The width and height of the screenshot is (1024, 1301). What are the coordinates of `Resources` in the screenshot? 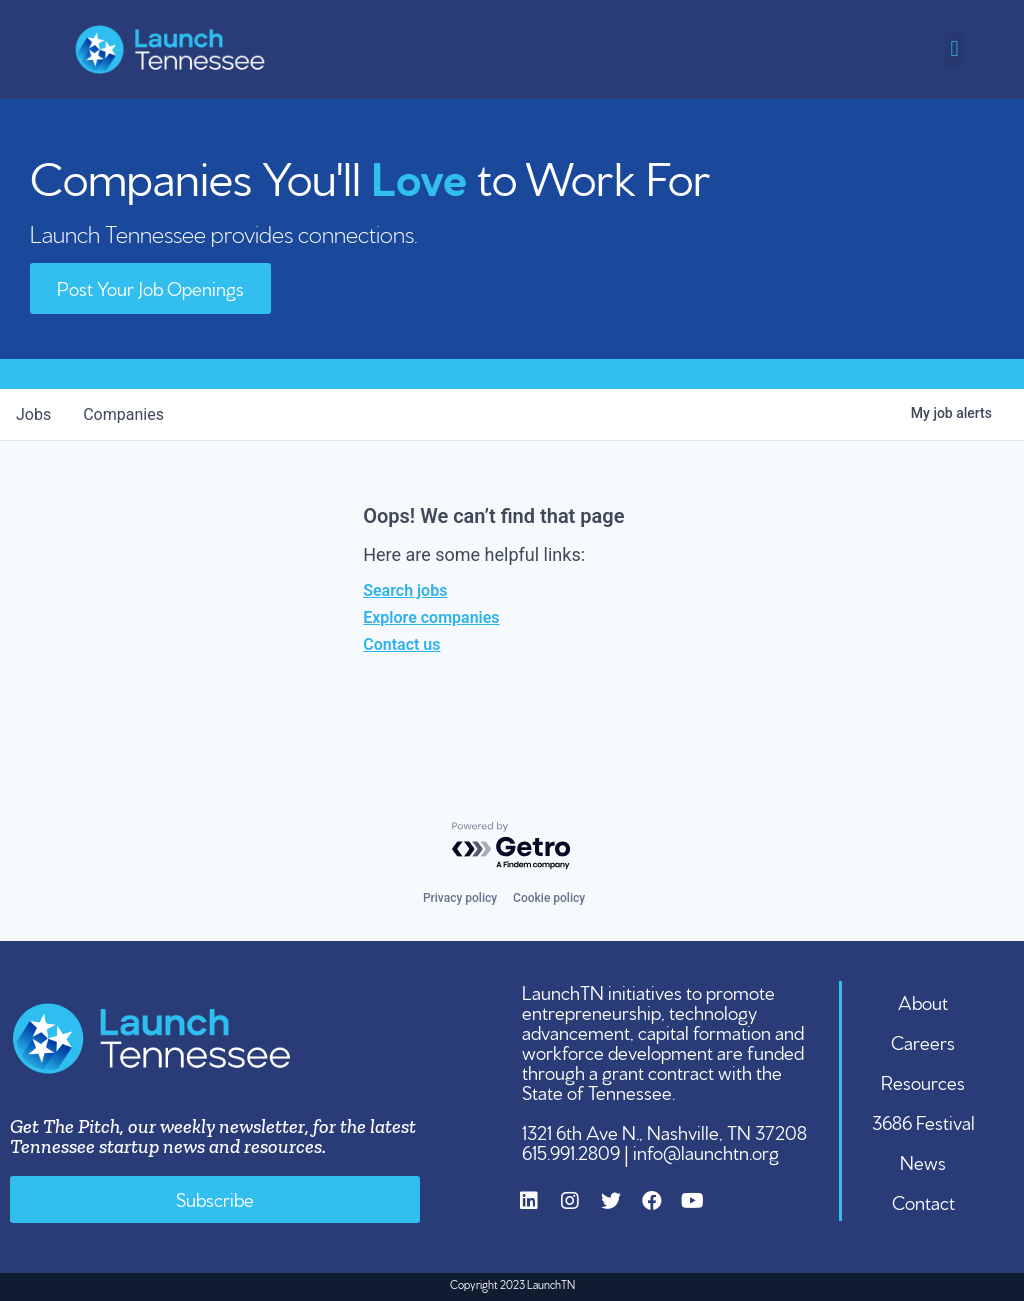 It's located at (923, 1081).